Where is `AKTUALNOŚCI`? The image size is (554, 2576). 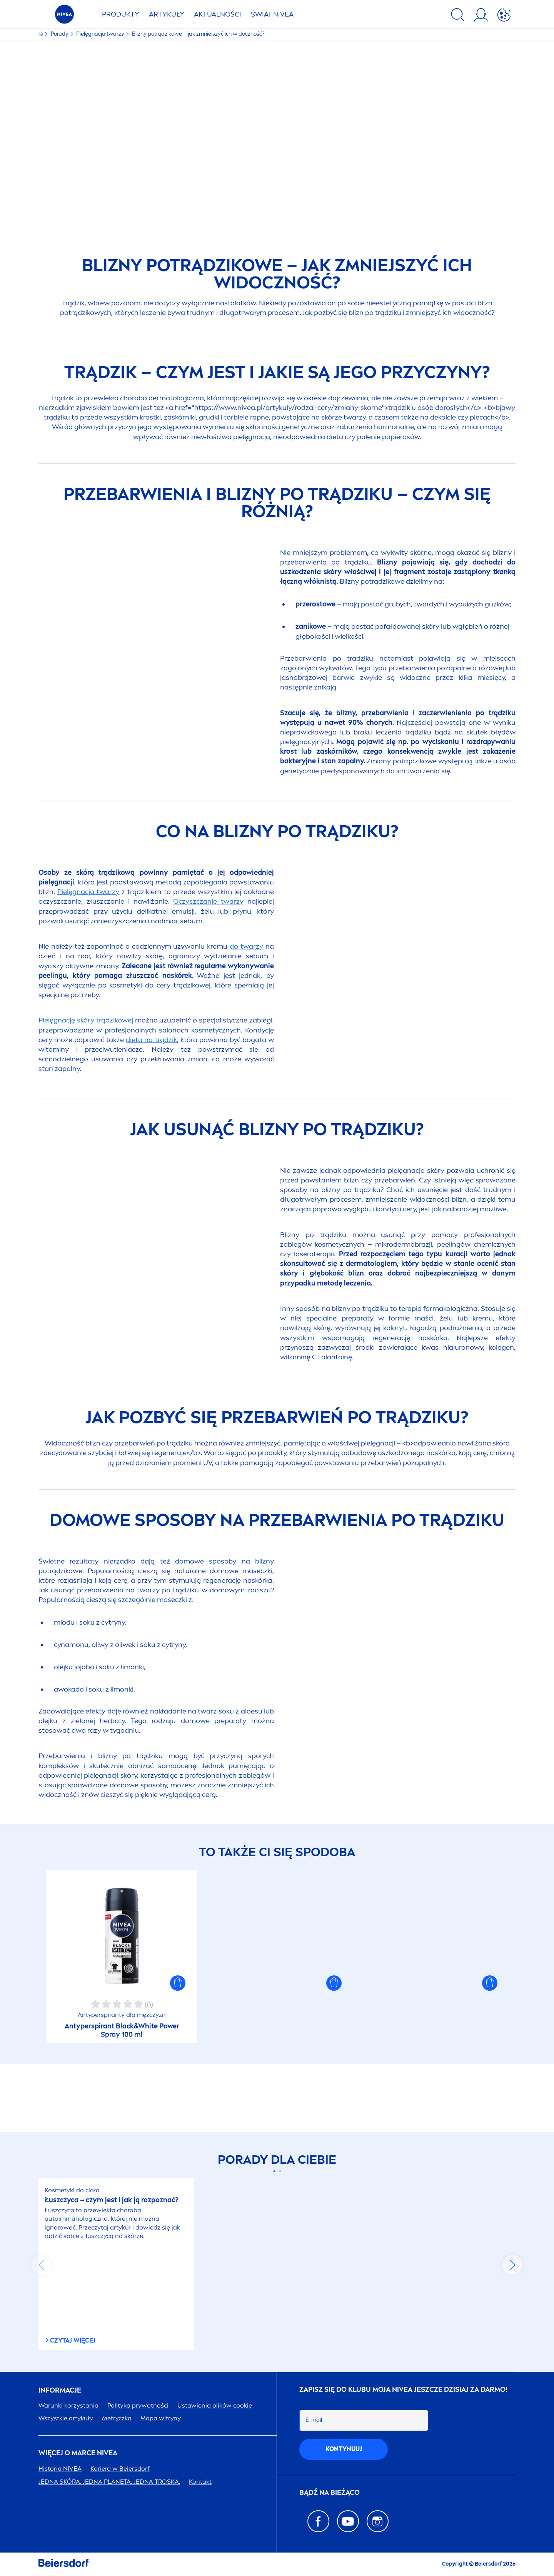 AKTUALNOŚCI is located at coordinates (217, 14).